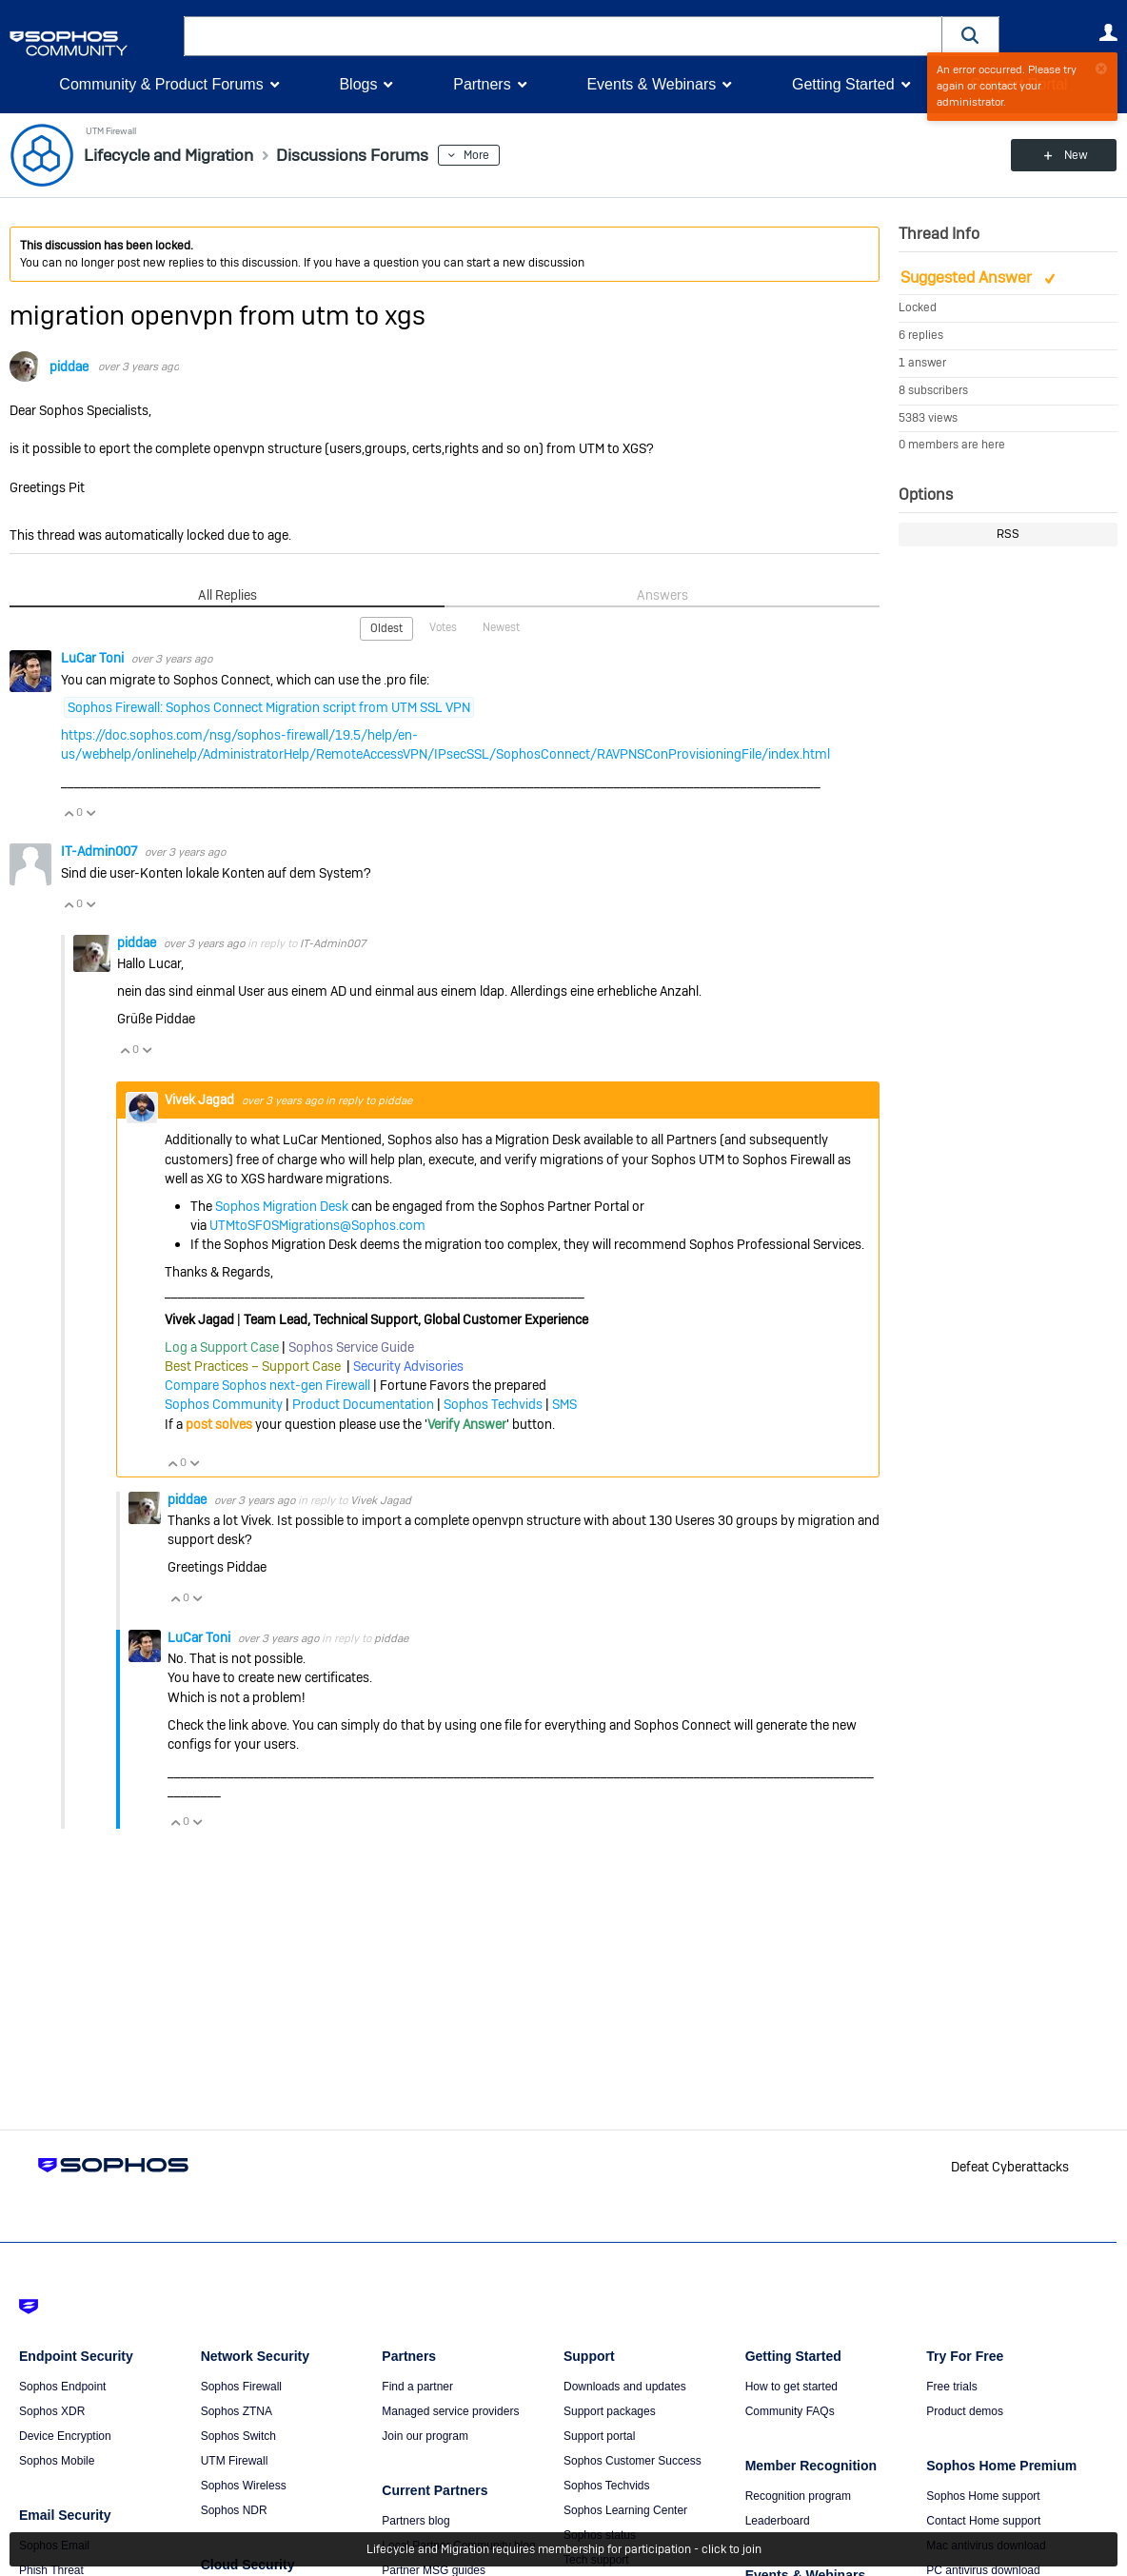 The width and height of the screenshot is (1127, 2576). Describe the element at coordinates (964, 2411) in the screenshot. I see `Product demos` at that location.